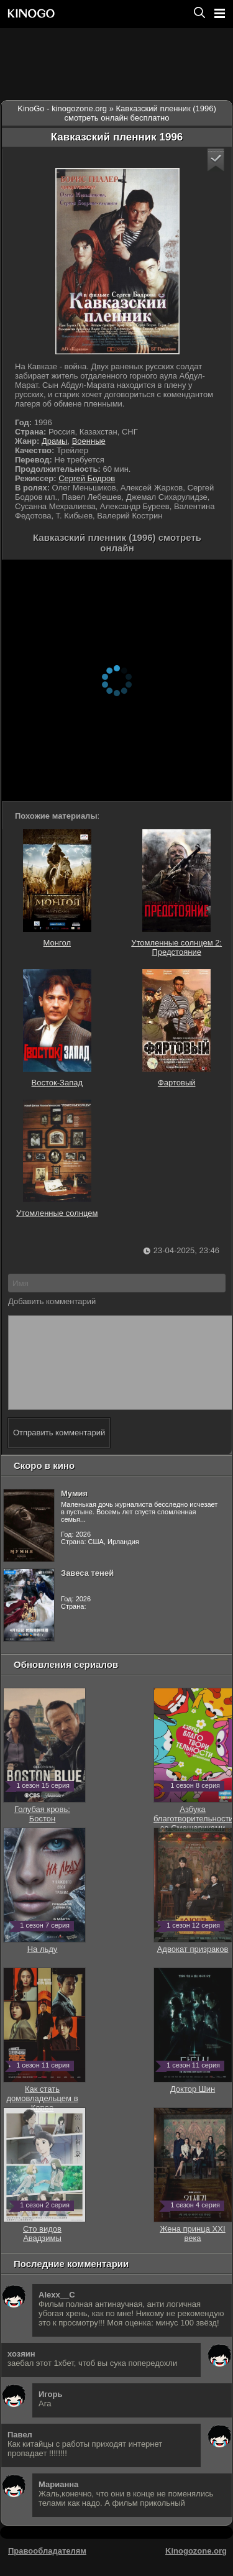  Describe the element at coordinates (55, 441) in the screenshot. I see `Драмы` at that location.